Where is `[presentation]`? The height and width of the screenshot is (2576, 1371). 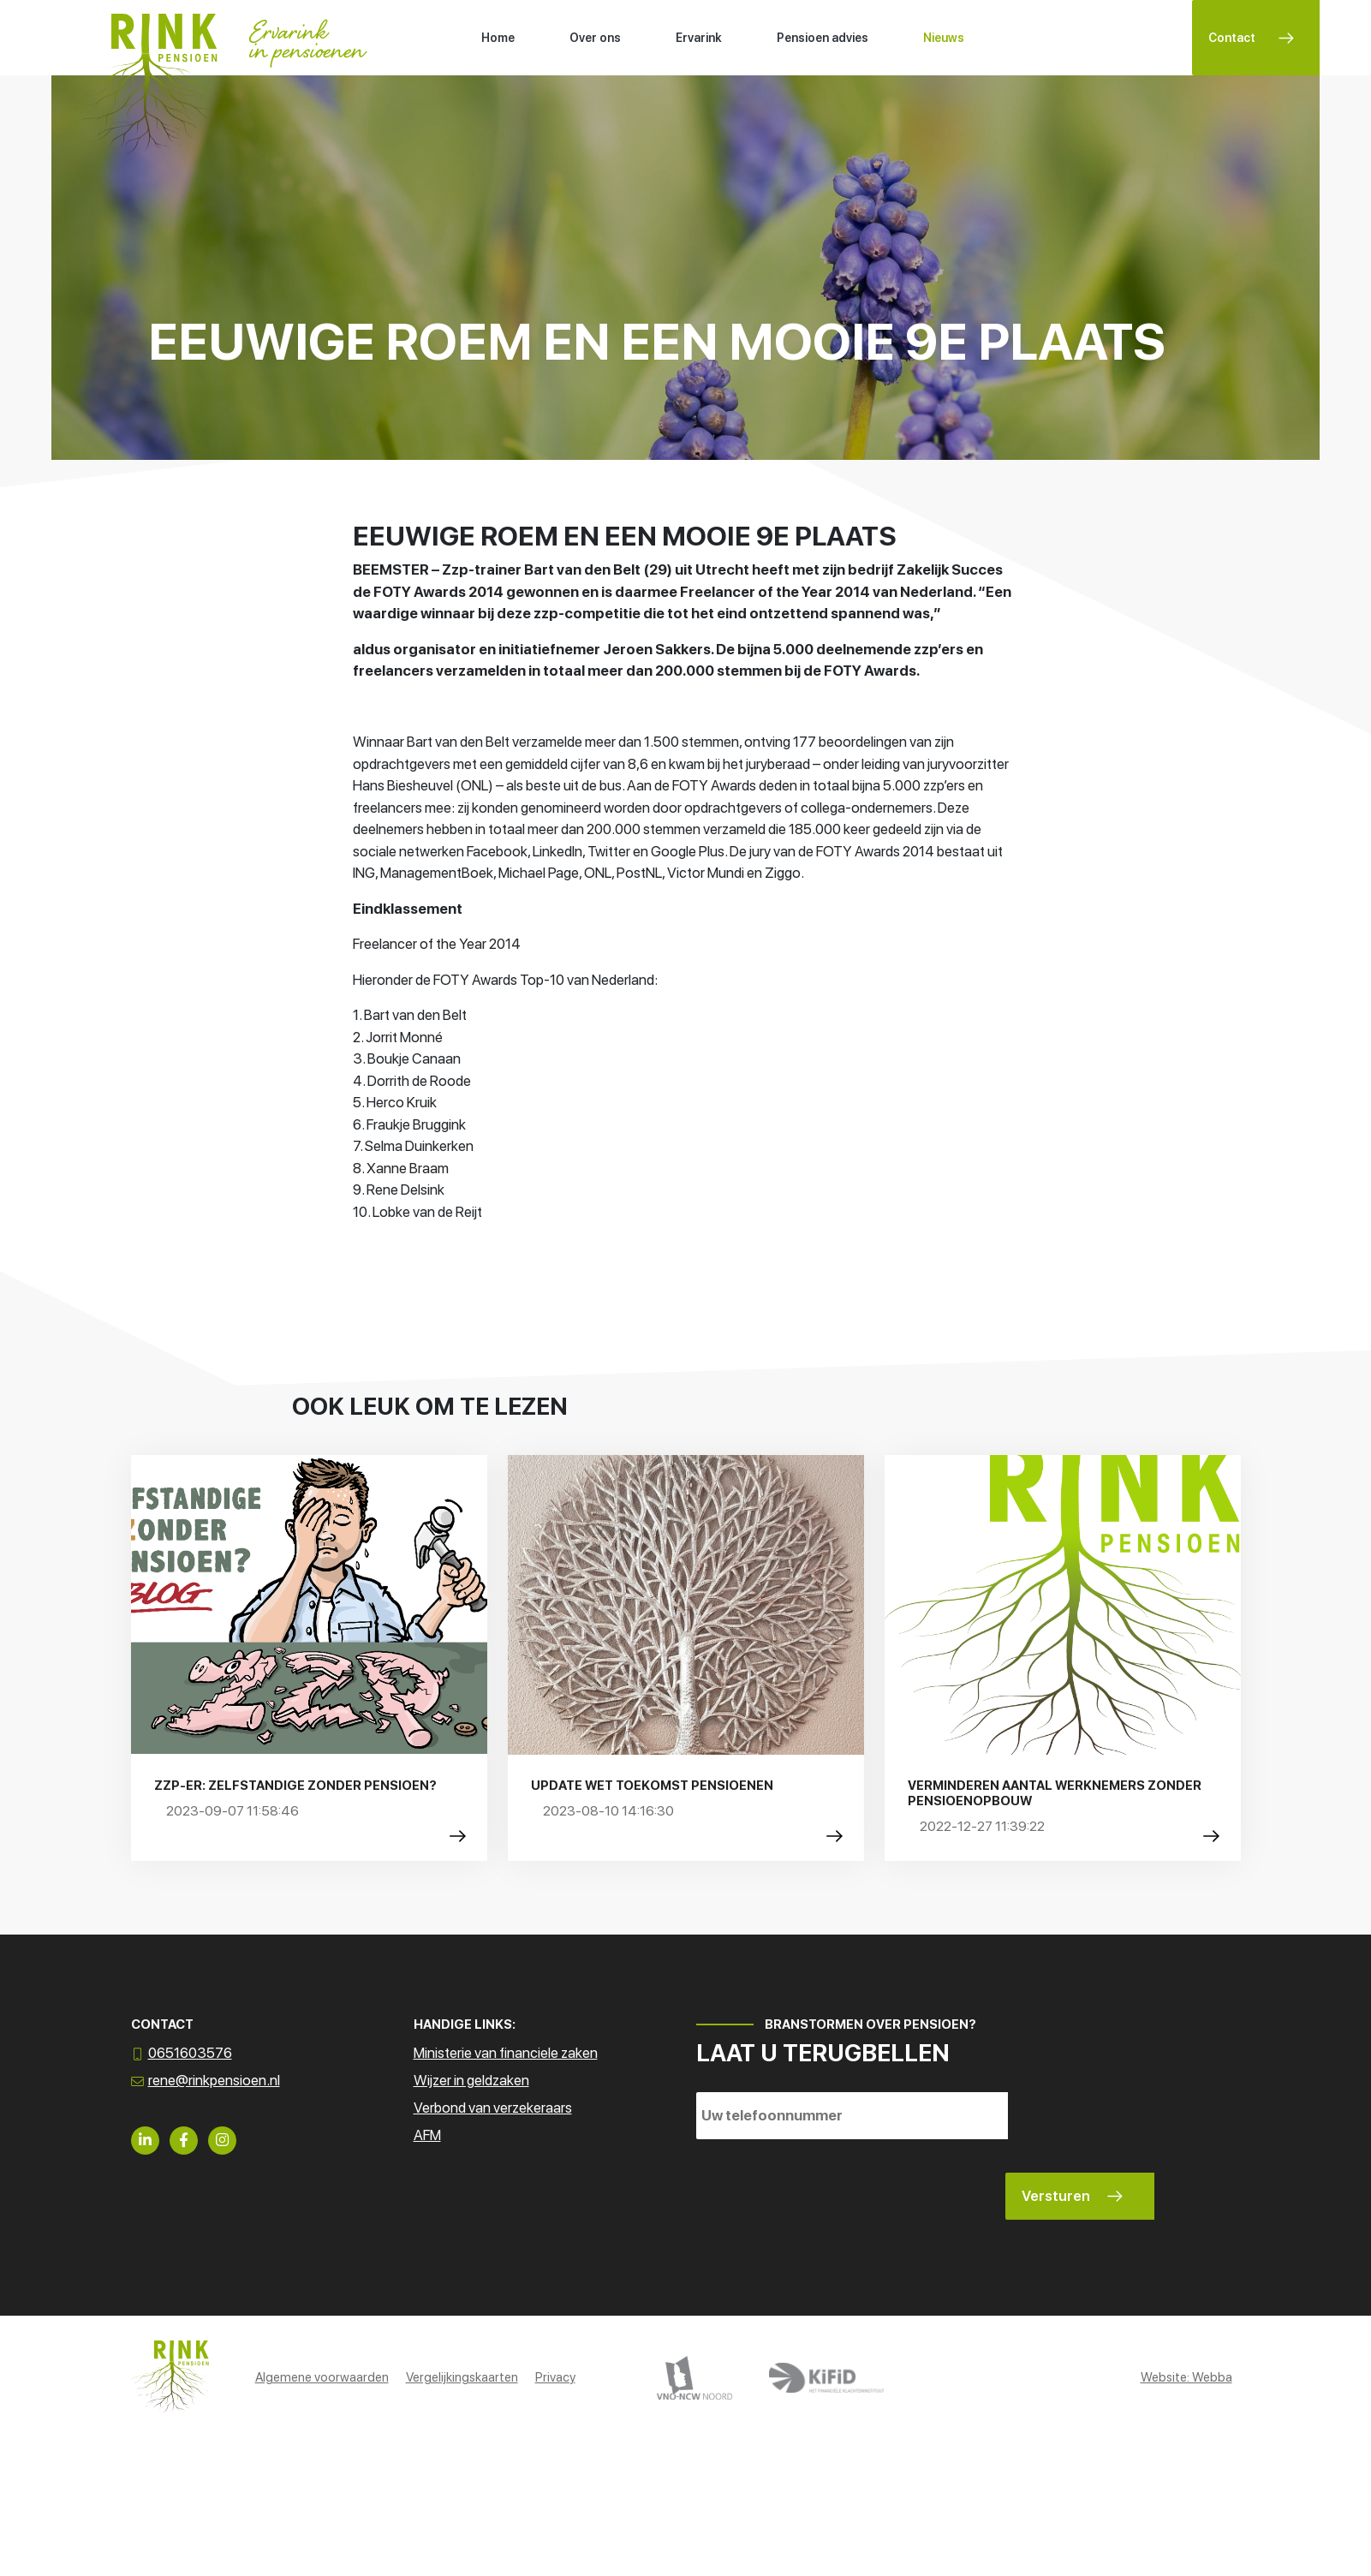
[presentation] is located at coordinates (826, 2186).